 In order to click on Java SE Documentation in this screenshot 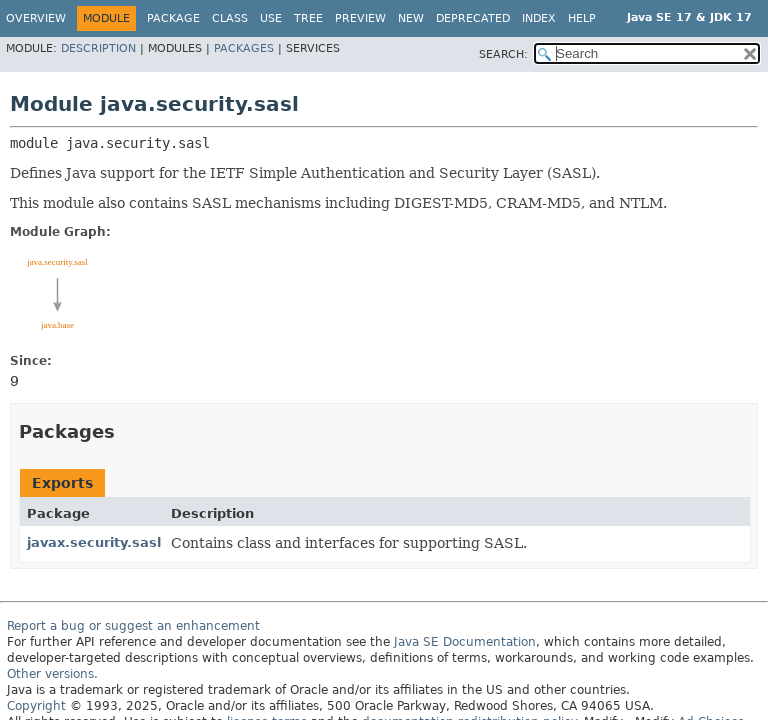, I will do `click(465, 642)`.